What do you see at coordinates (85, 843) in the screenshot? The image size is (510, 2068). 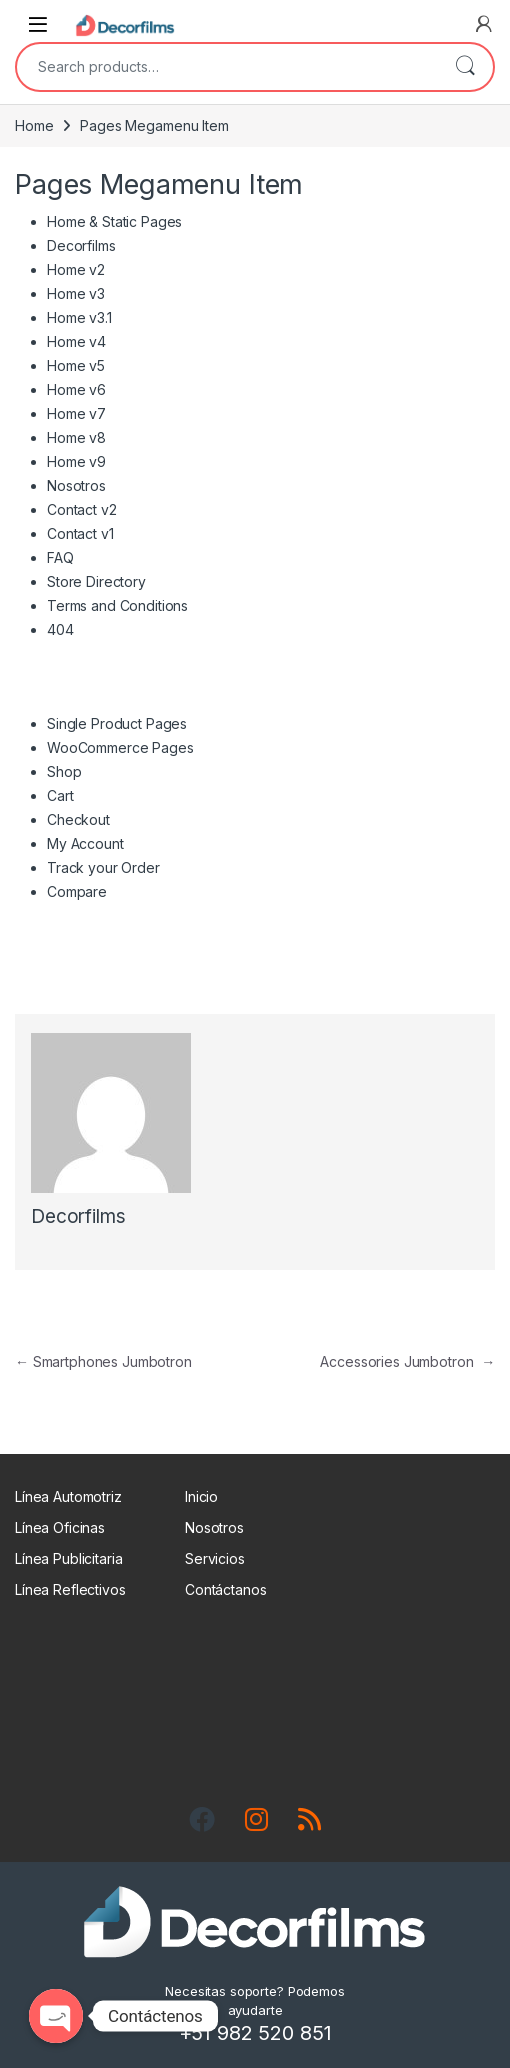 I see `My Account` at bounding box center [85, 843].